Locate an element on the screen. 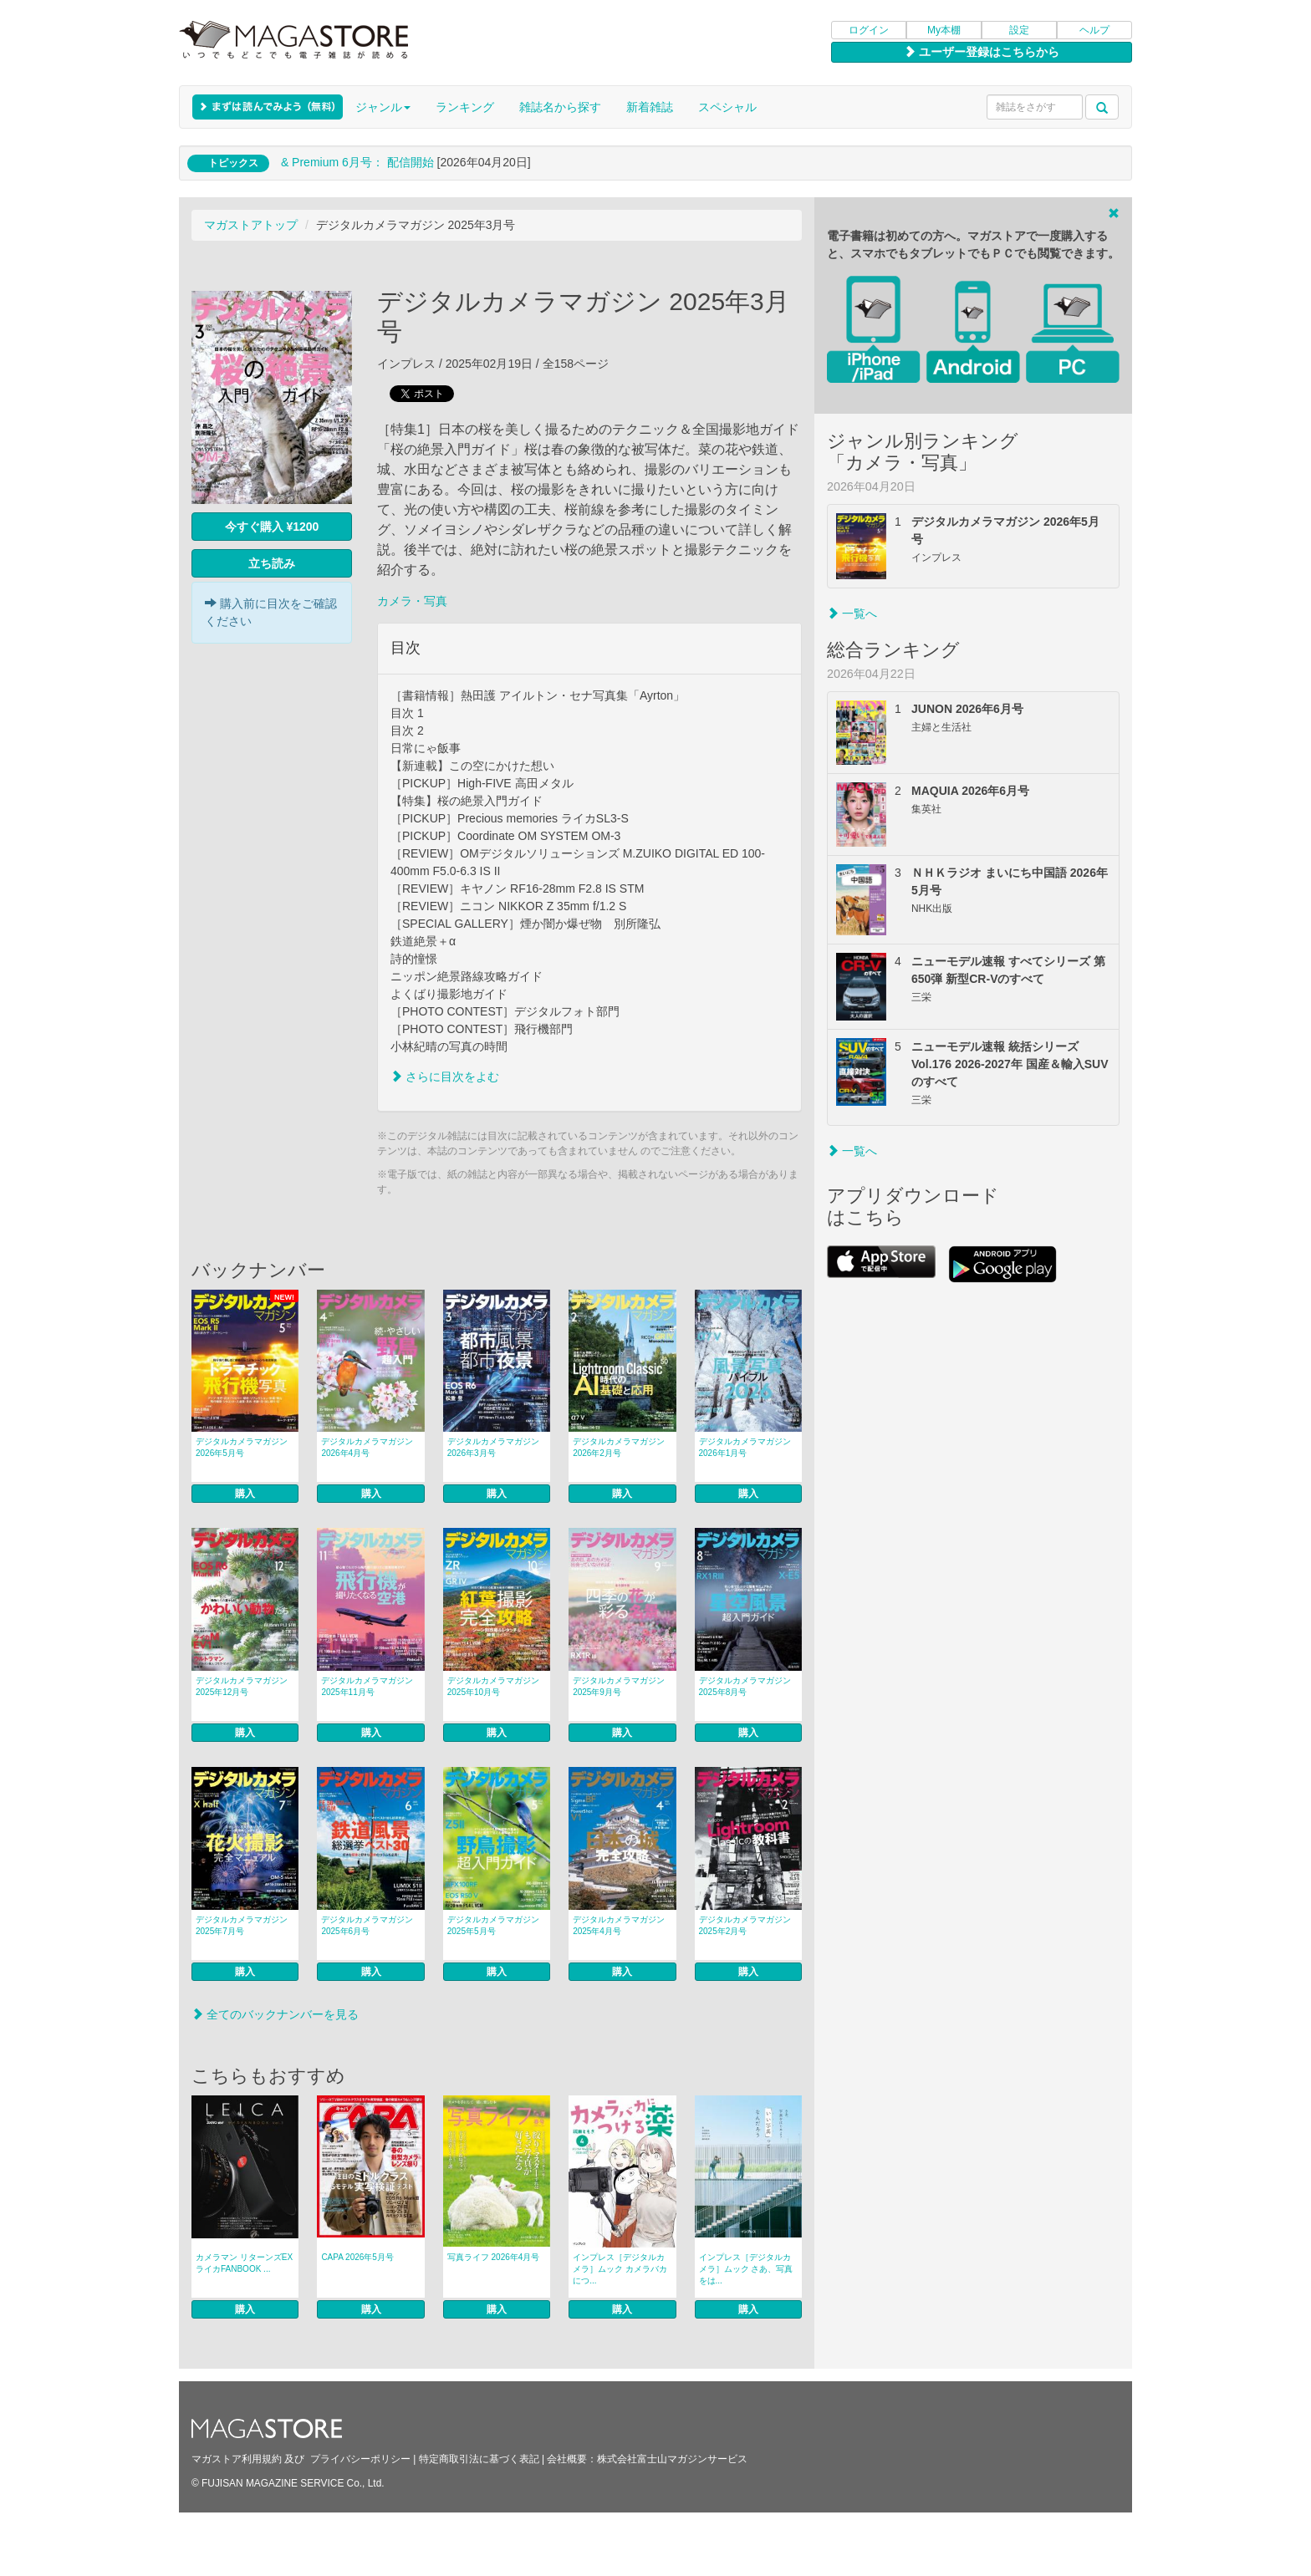 The width and height of the screenshot is (1311, 2576). マガストアトップ is located at coordinates (251, 225).